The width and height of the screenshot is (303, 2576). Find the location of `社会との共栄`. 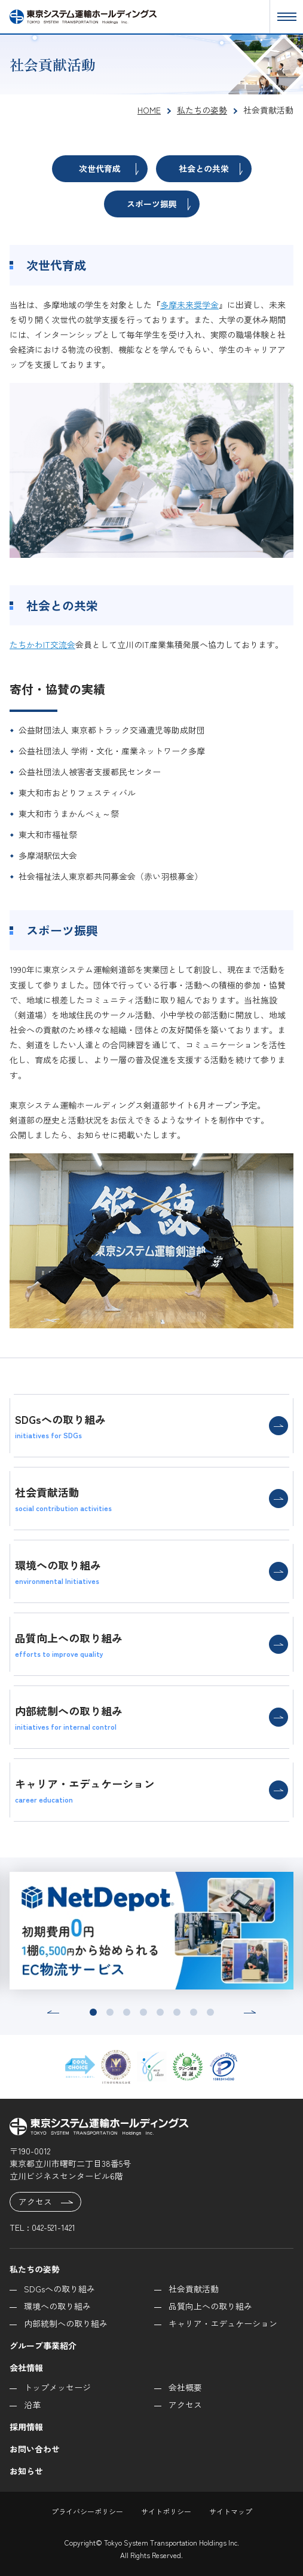

社会との共栄 is located at coordinates (211, 168).